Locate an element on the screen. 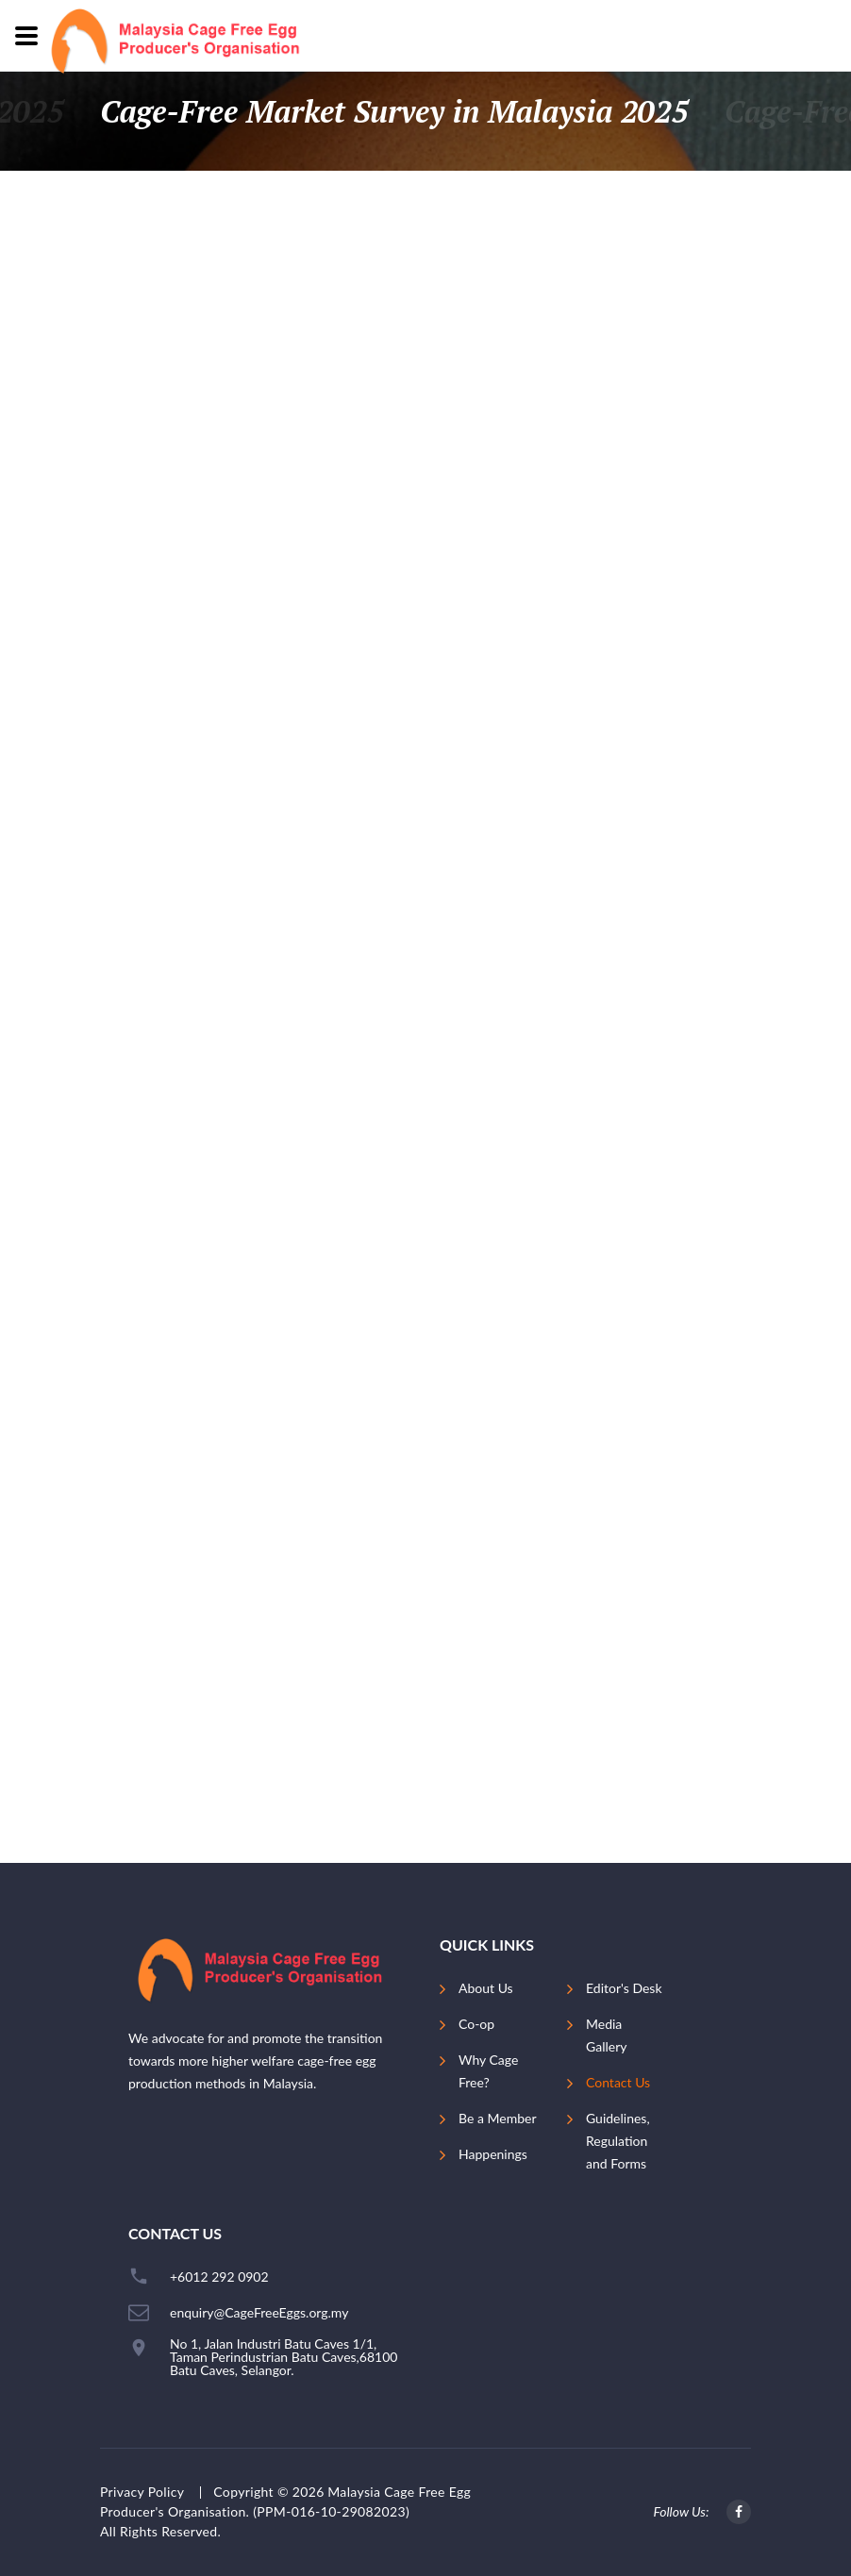  Why Cage Free? is located at coordinates (488, 2071).